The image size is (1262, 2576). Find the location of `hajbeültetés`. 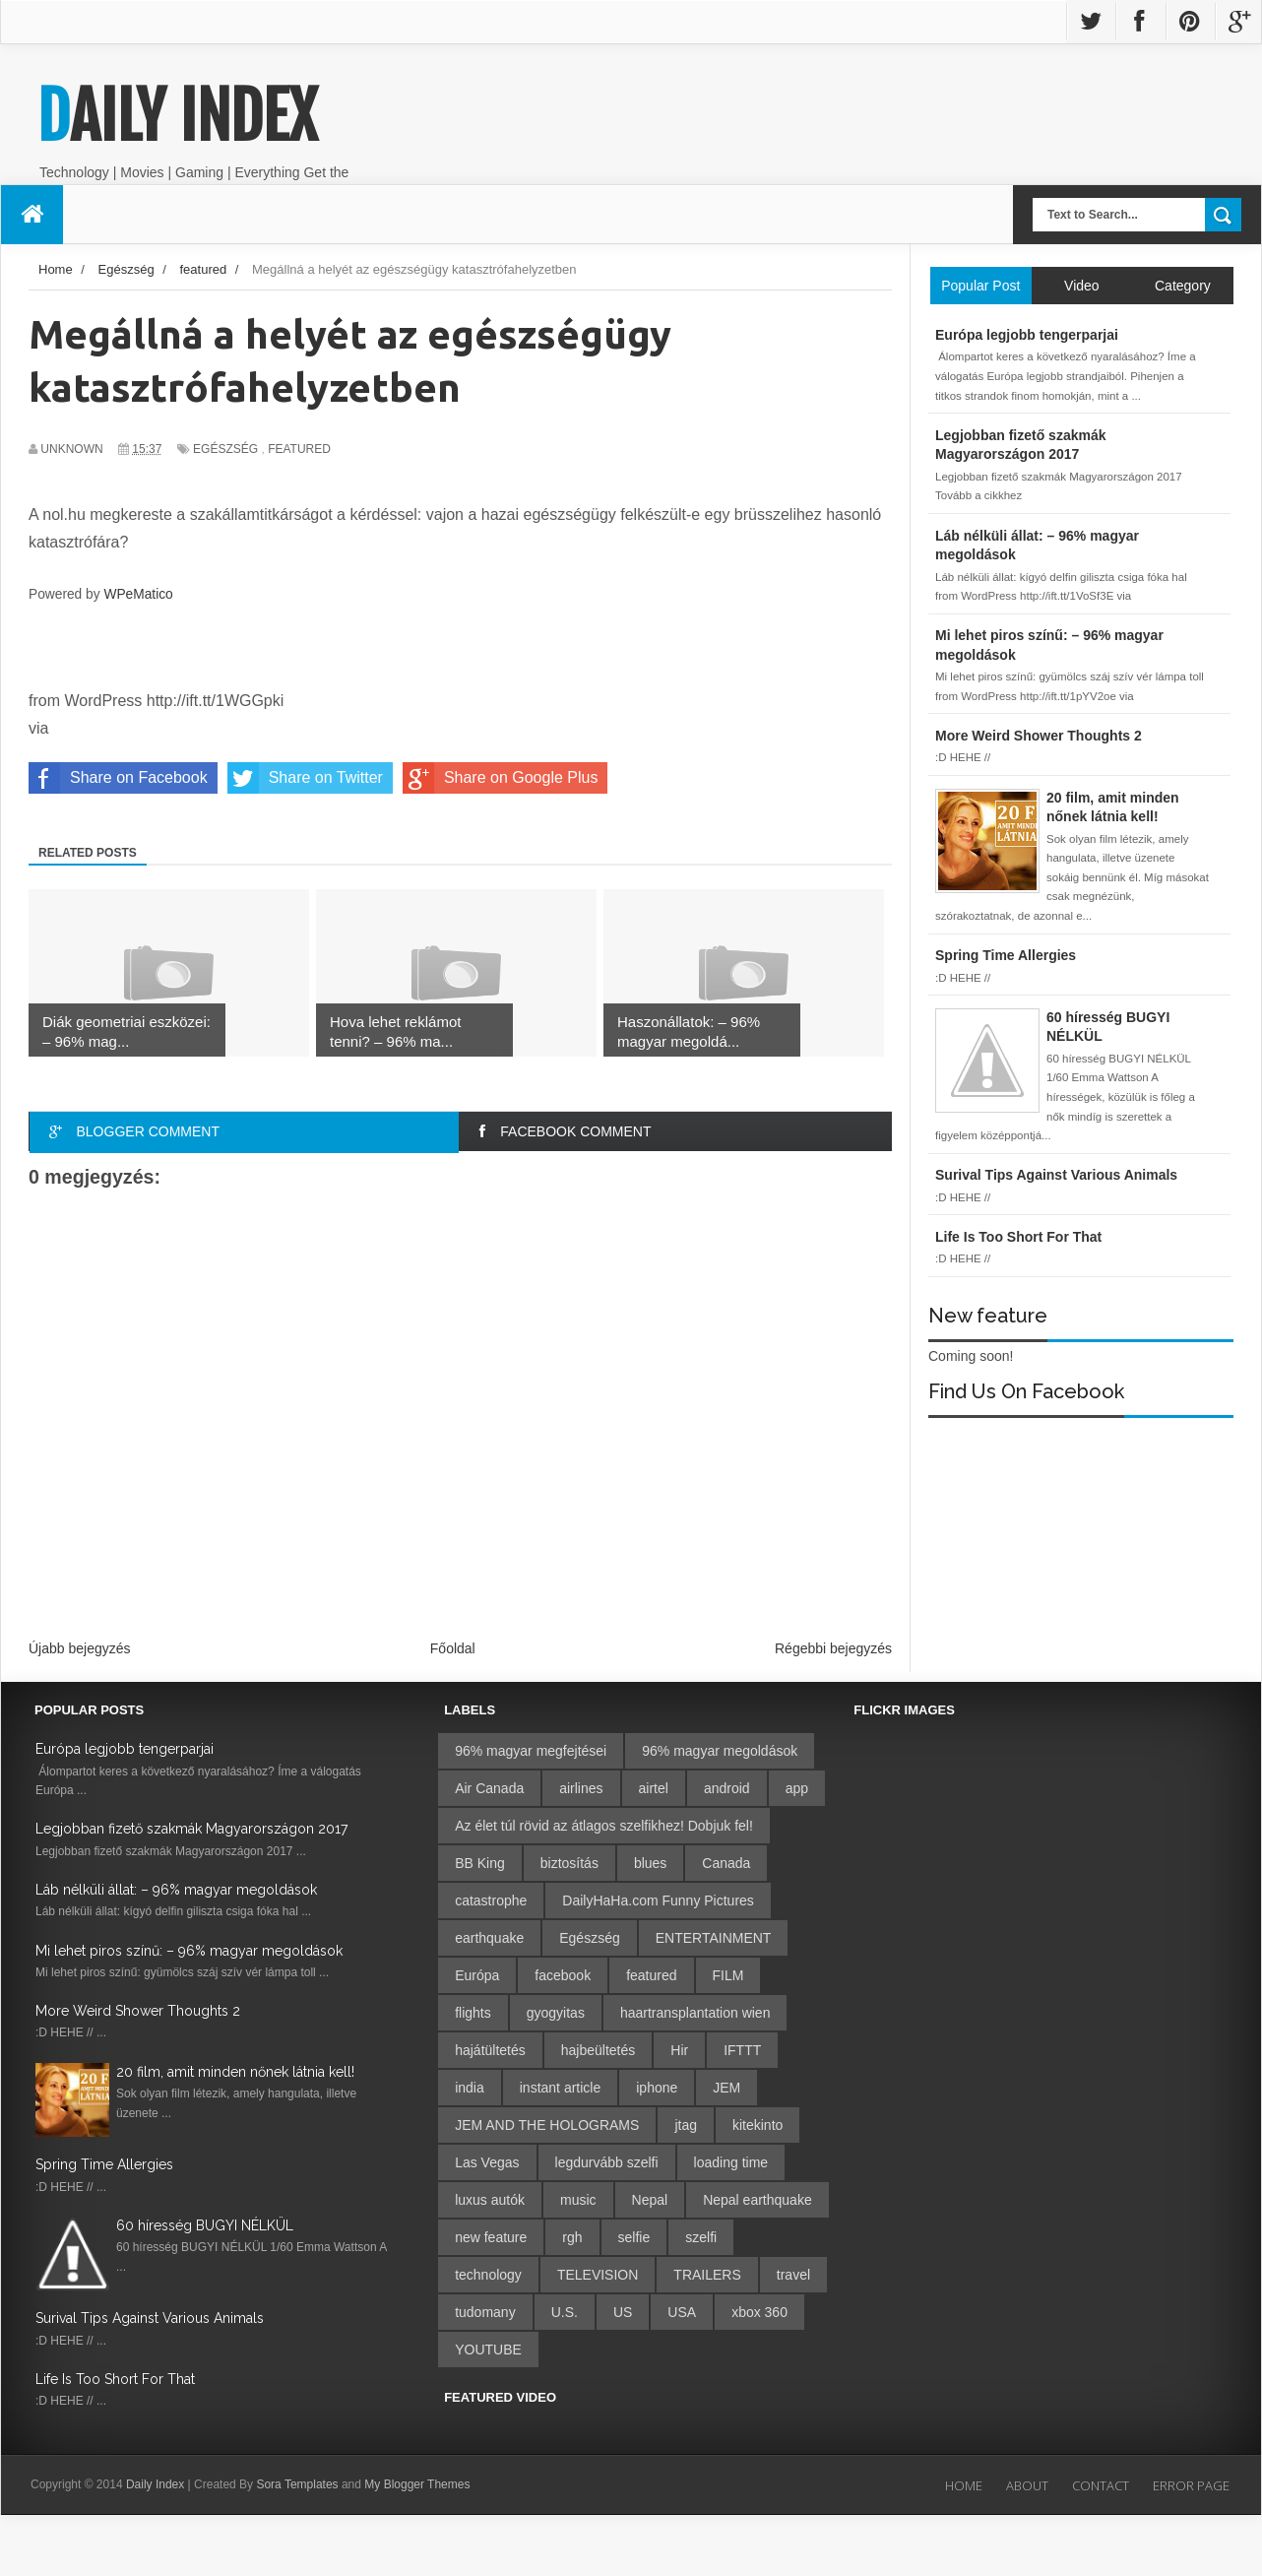

hajbeültetés is located at coordinates (598, 2050).